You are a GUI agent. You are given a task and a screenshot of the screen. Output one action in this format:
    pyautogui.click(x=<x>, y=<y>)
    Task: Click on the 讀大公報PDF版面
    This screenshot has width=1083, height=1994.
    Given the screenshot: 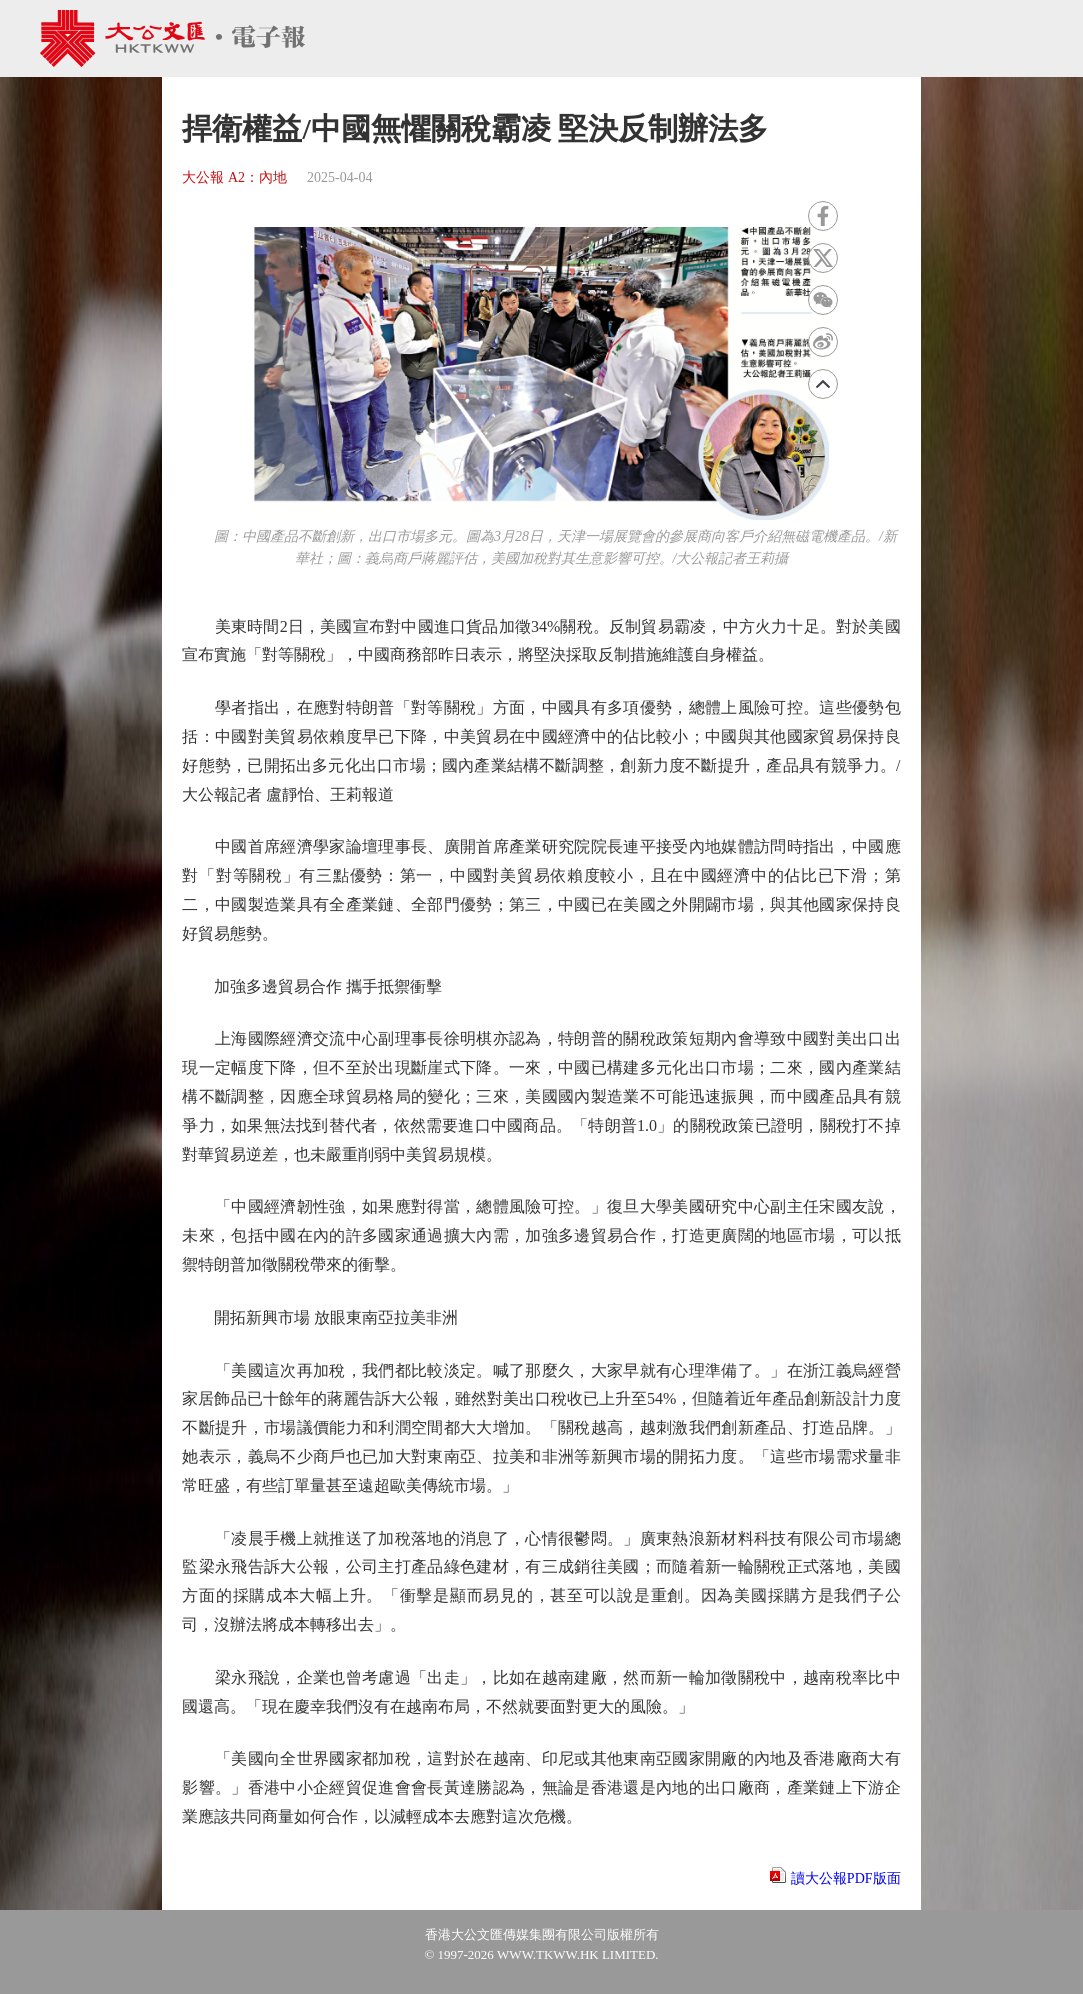 What is the action you would take?
    pyautogui.click(x=846, y=1878)
    